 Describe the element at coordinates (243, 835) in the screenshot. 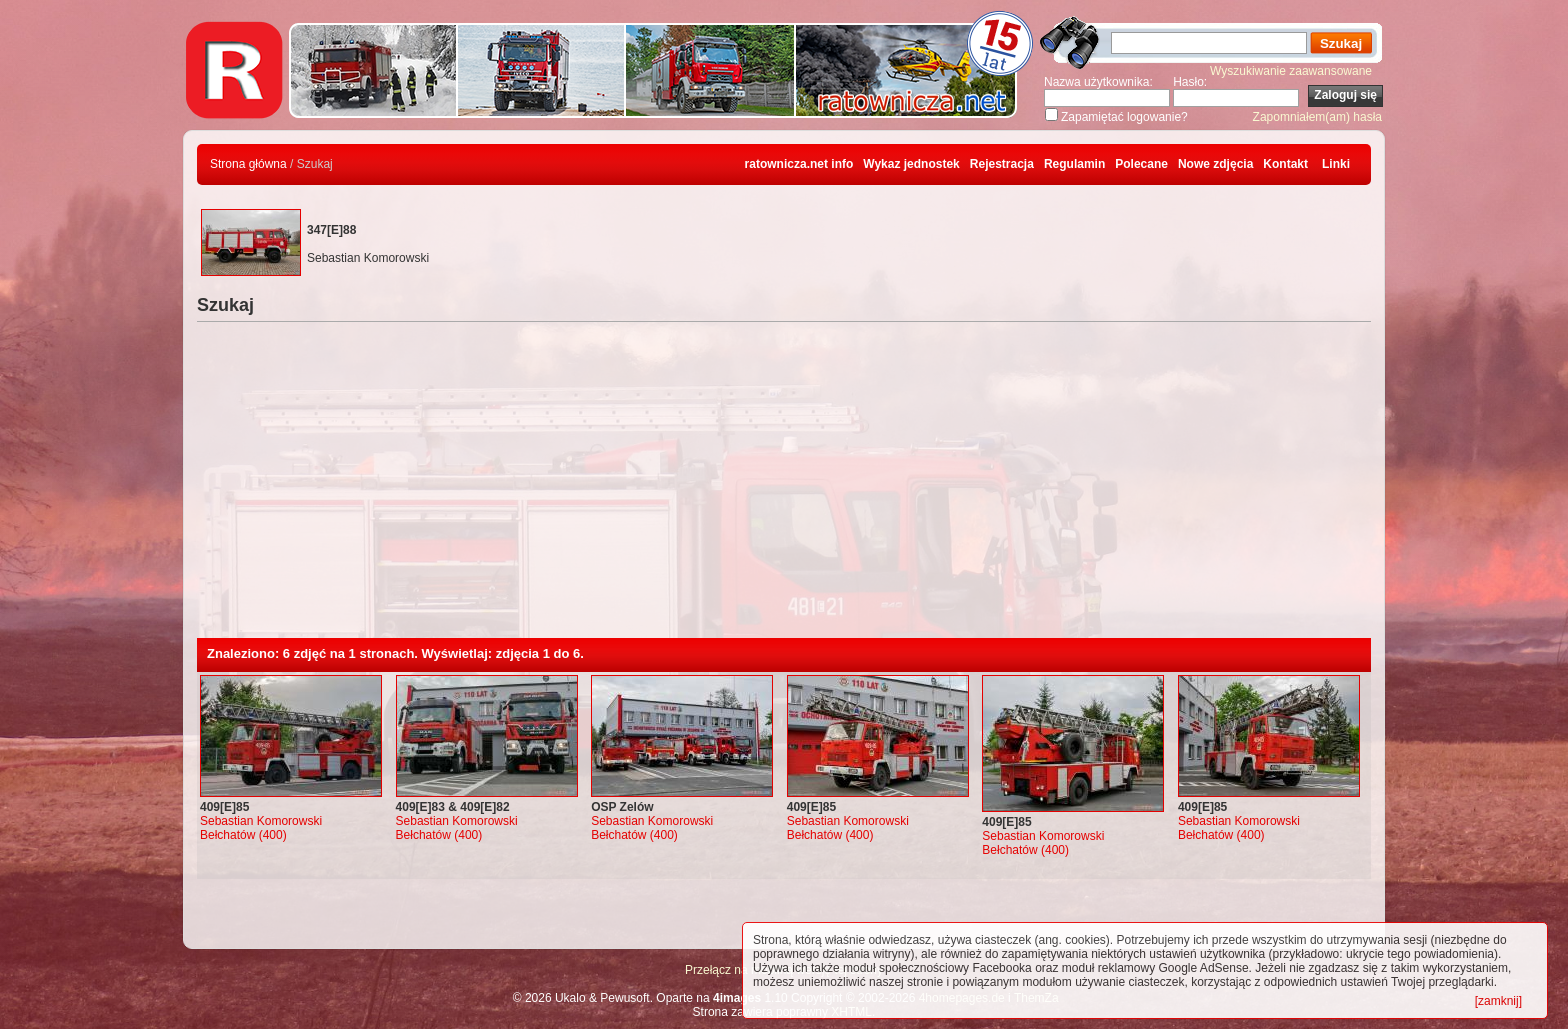

I see `Bełchatów (400)` at that location.